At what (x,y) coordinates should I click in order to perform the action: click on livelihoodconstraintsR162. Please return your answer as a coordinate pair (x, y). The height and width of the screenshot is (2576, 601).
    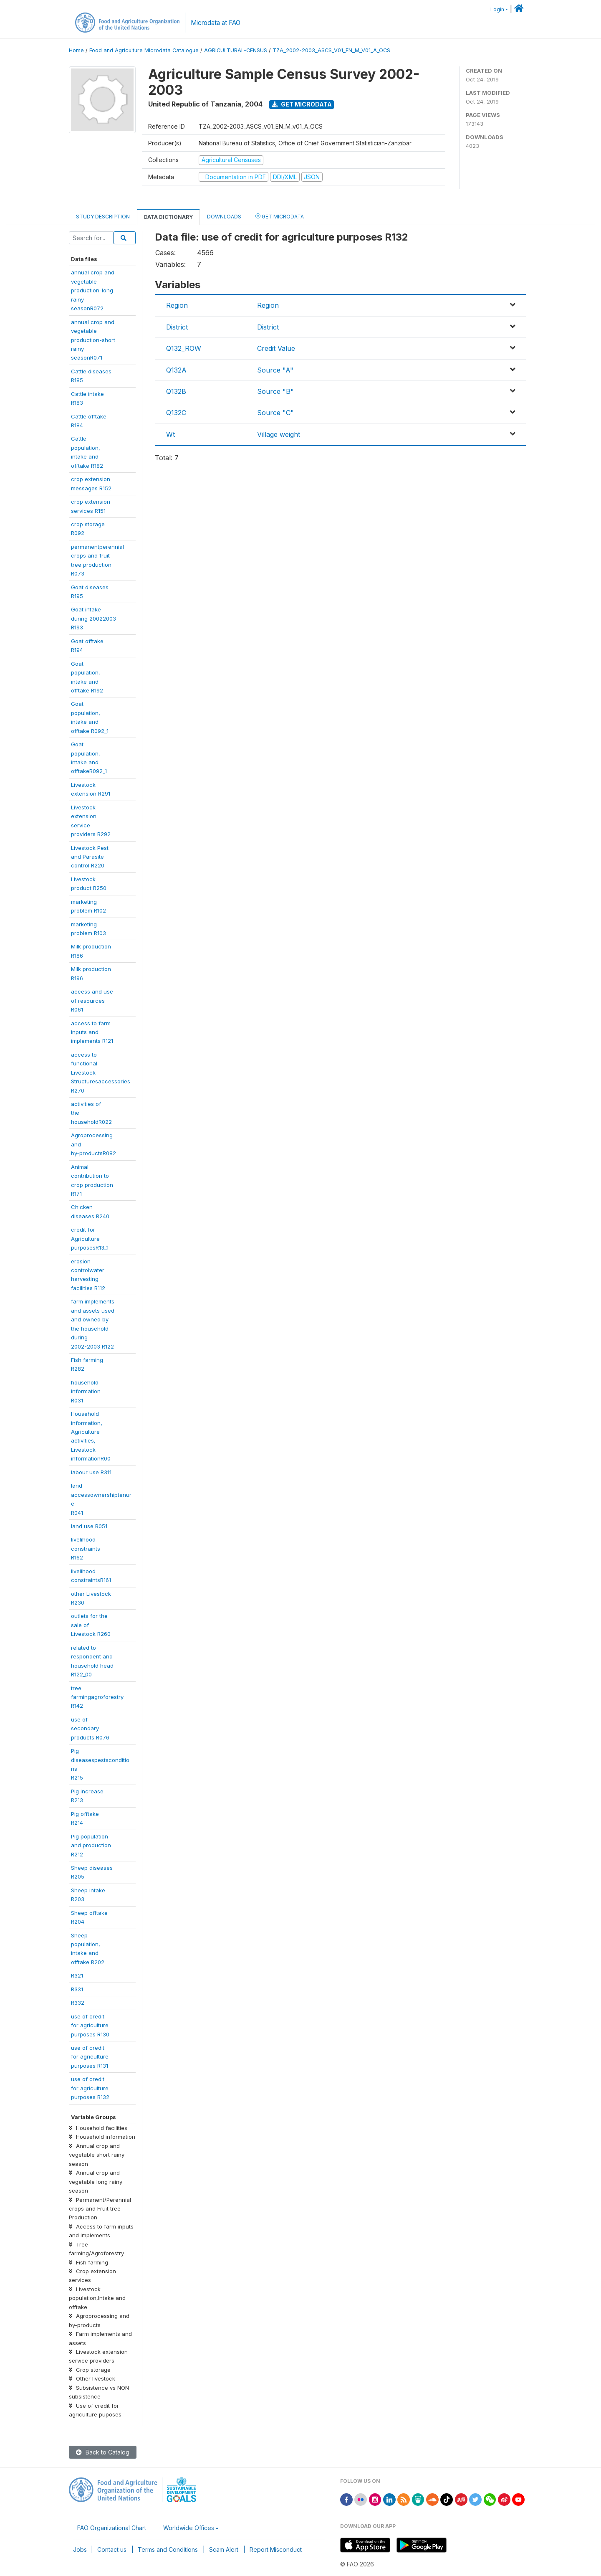
    Looking at the image, I should click on (85, 1548).